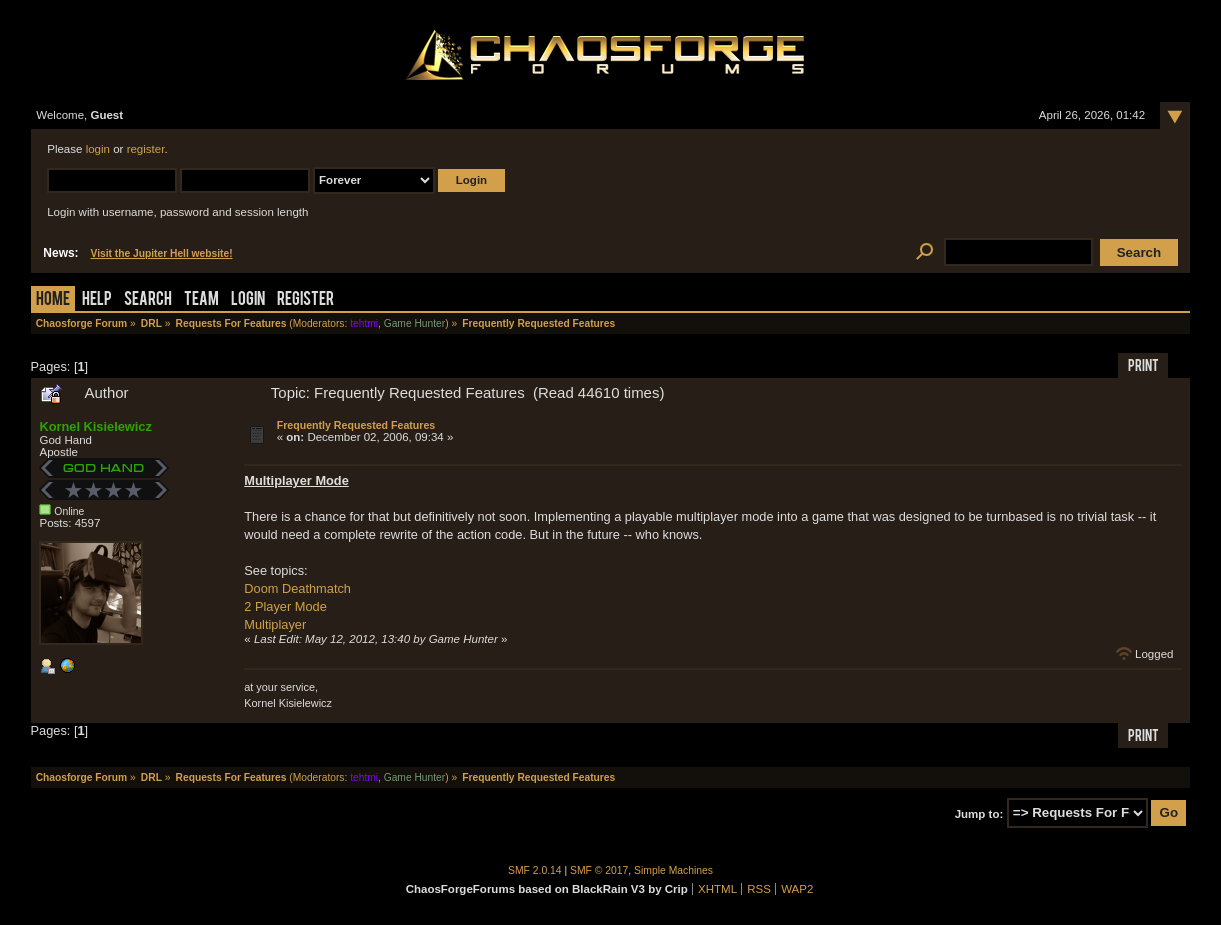  What do you see at coordinates (364, 323) in the screenshot?
I see `tehtmi` at bounding box center [364, 323].